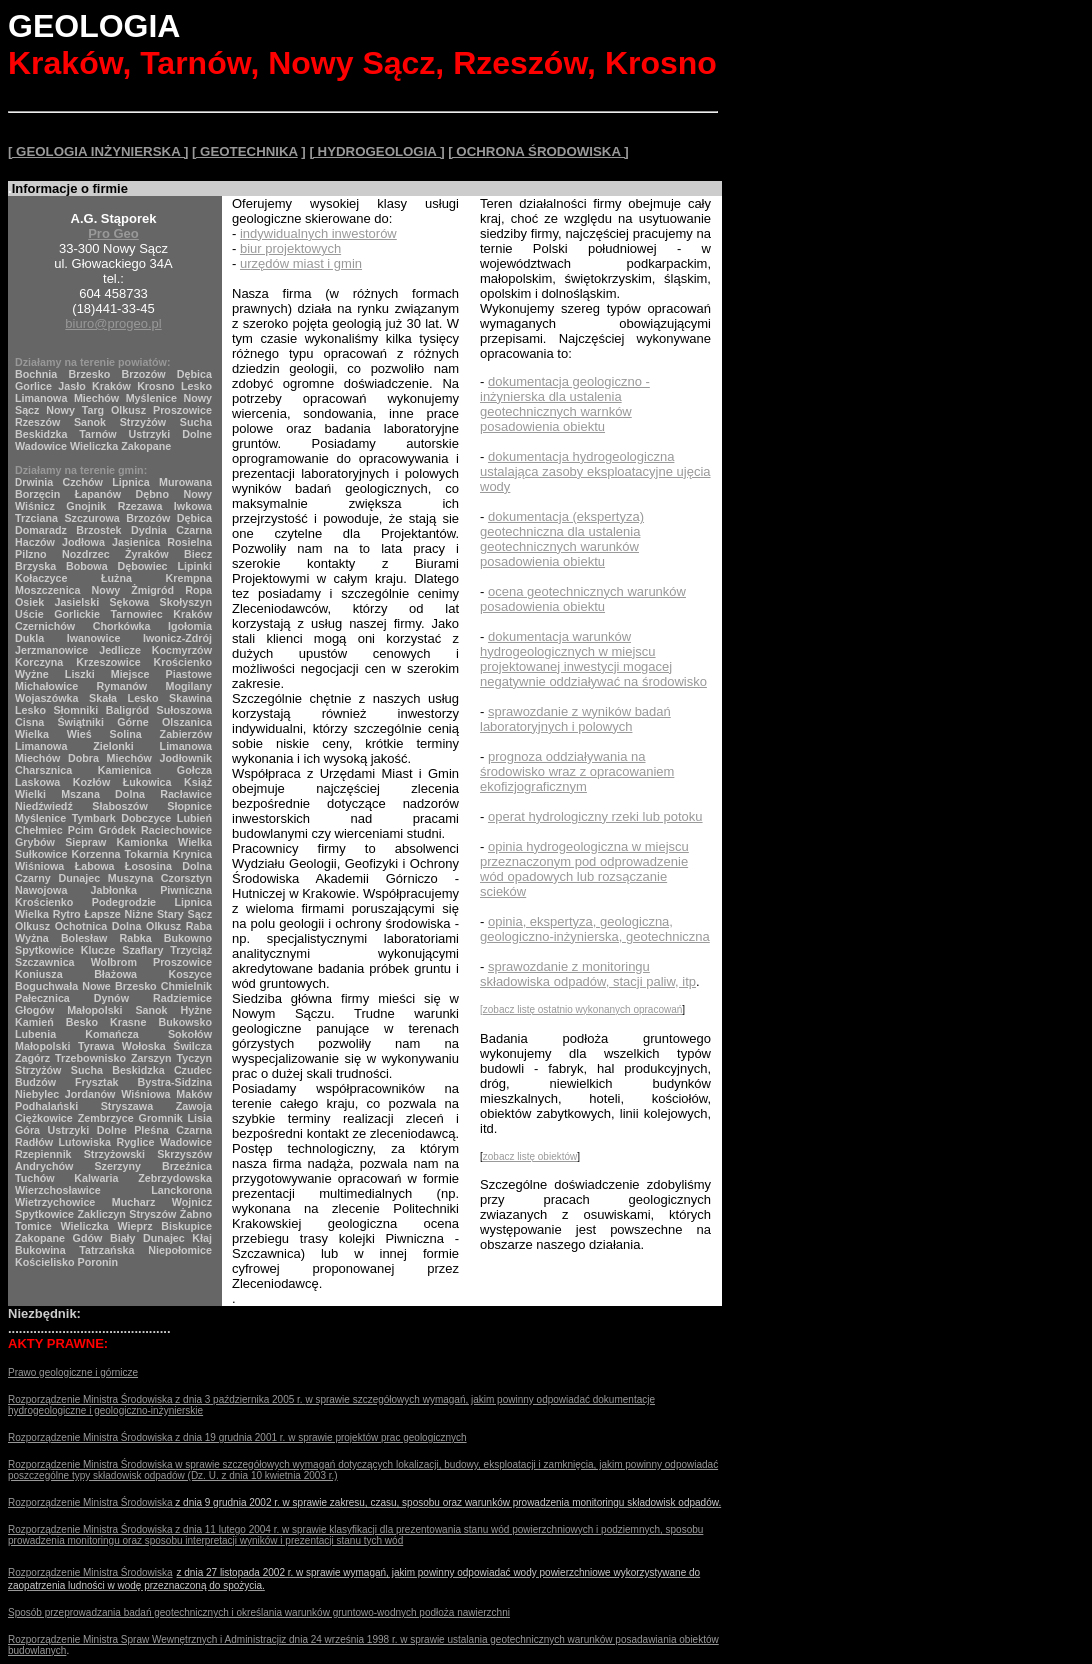 Image resolution: width=1092 pixels, height=1664 pixels. What do you see at coordinates (588, 974) in the screenshot?
I see `sprawozdanie z monitoringu składowiska odpadów, stacji paliw, itp` at bounding box center [588, 974].